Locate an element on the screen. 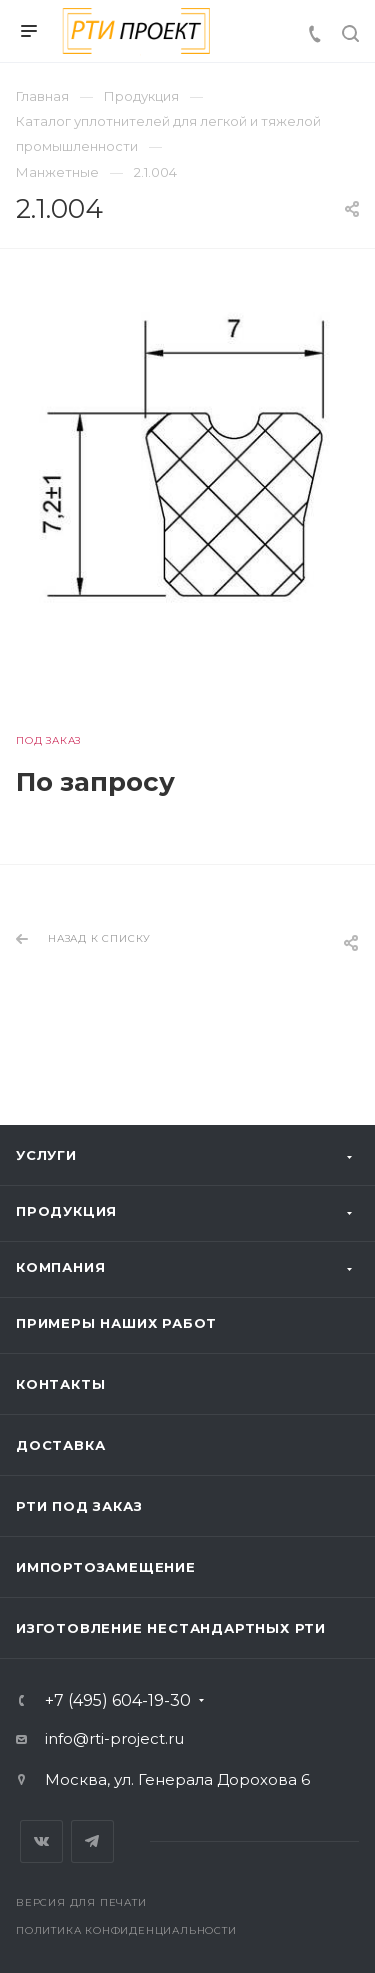 This screenshot has height=1973, width=375. Импортозамещение is located at coordinates (106, 1567).